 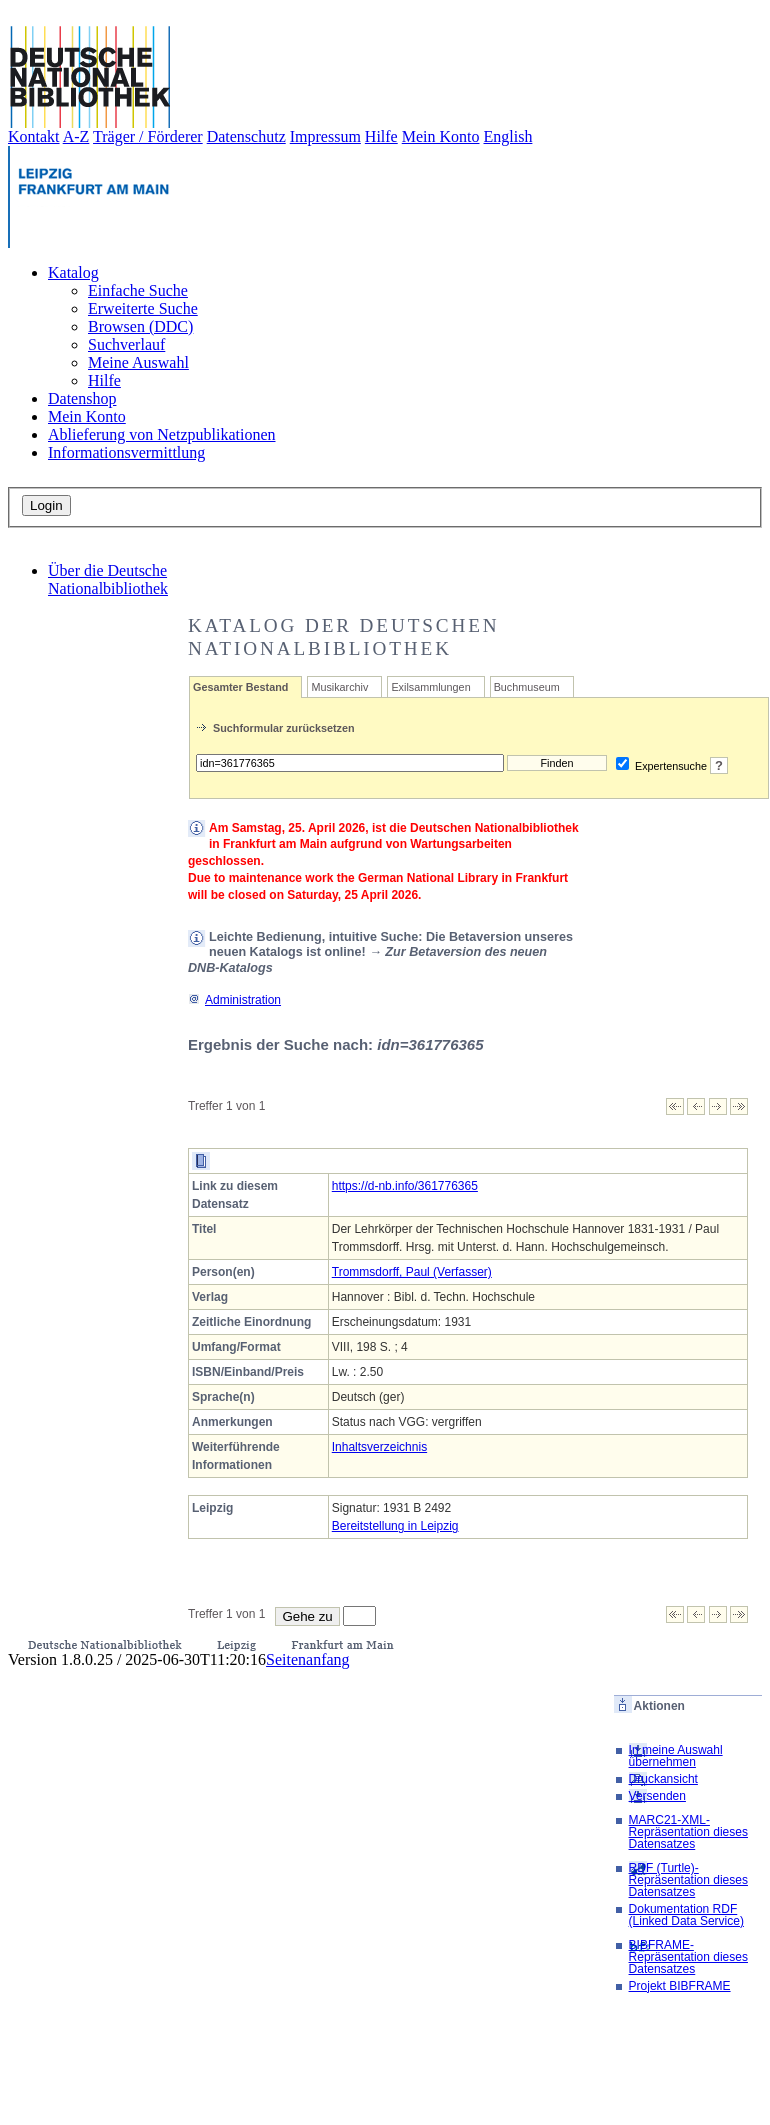 What do you see at coordinates (395, 1526) in the screenshot?
I see `Bereitstellung in Leipzig` at bounding box center [395, 1526].